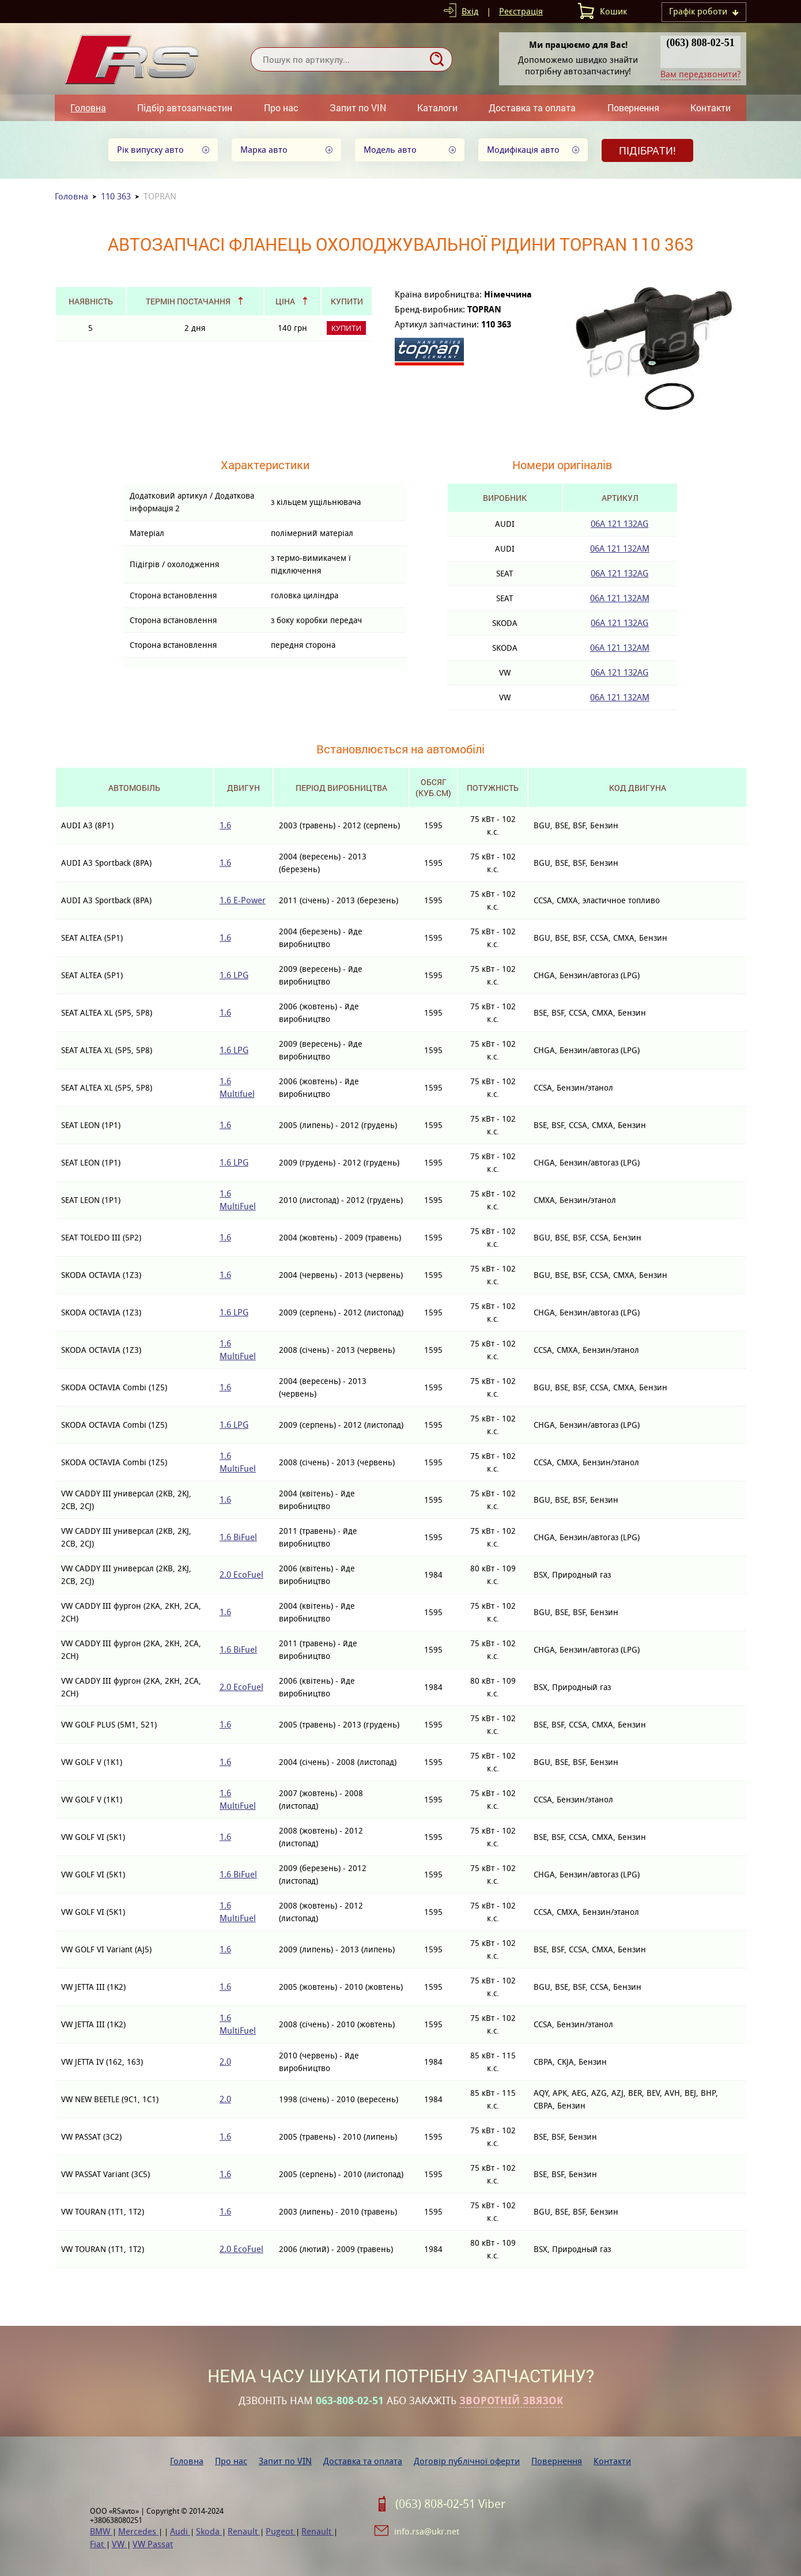 The width and height of the screenshot is (801, 2576). Describe the element at coordinates (225, 825) in the screenshot. I see `1.6` at that location.